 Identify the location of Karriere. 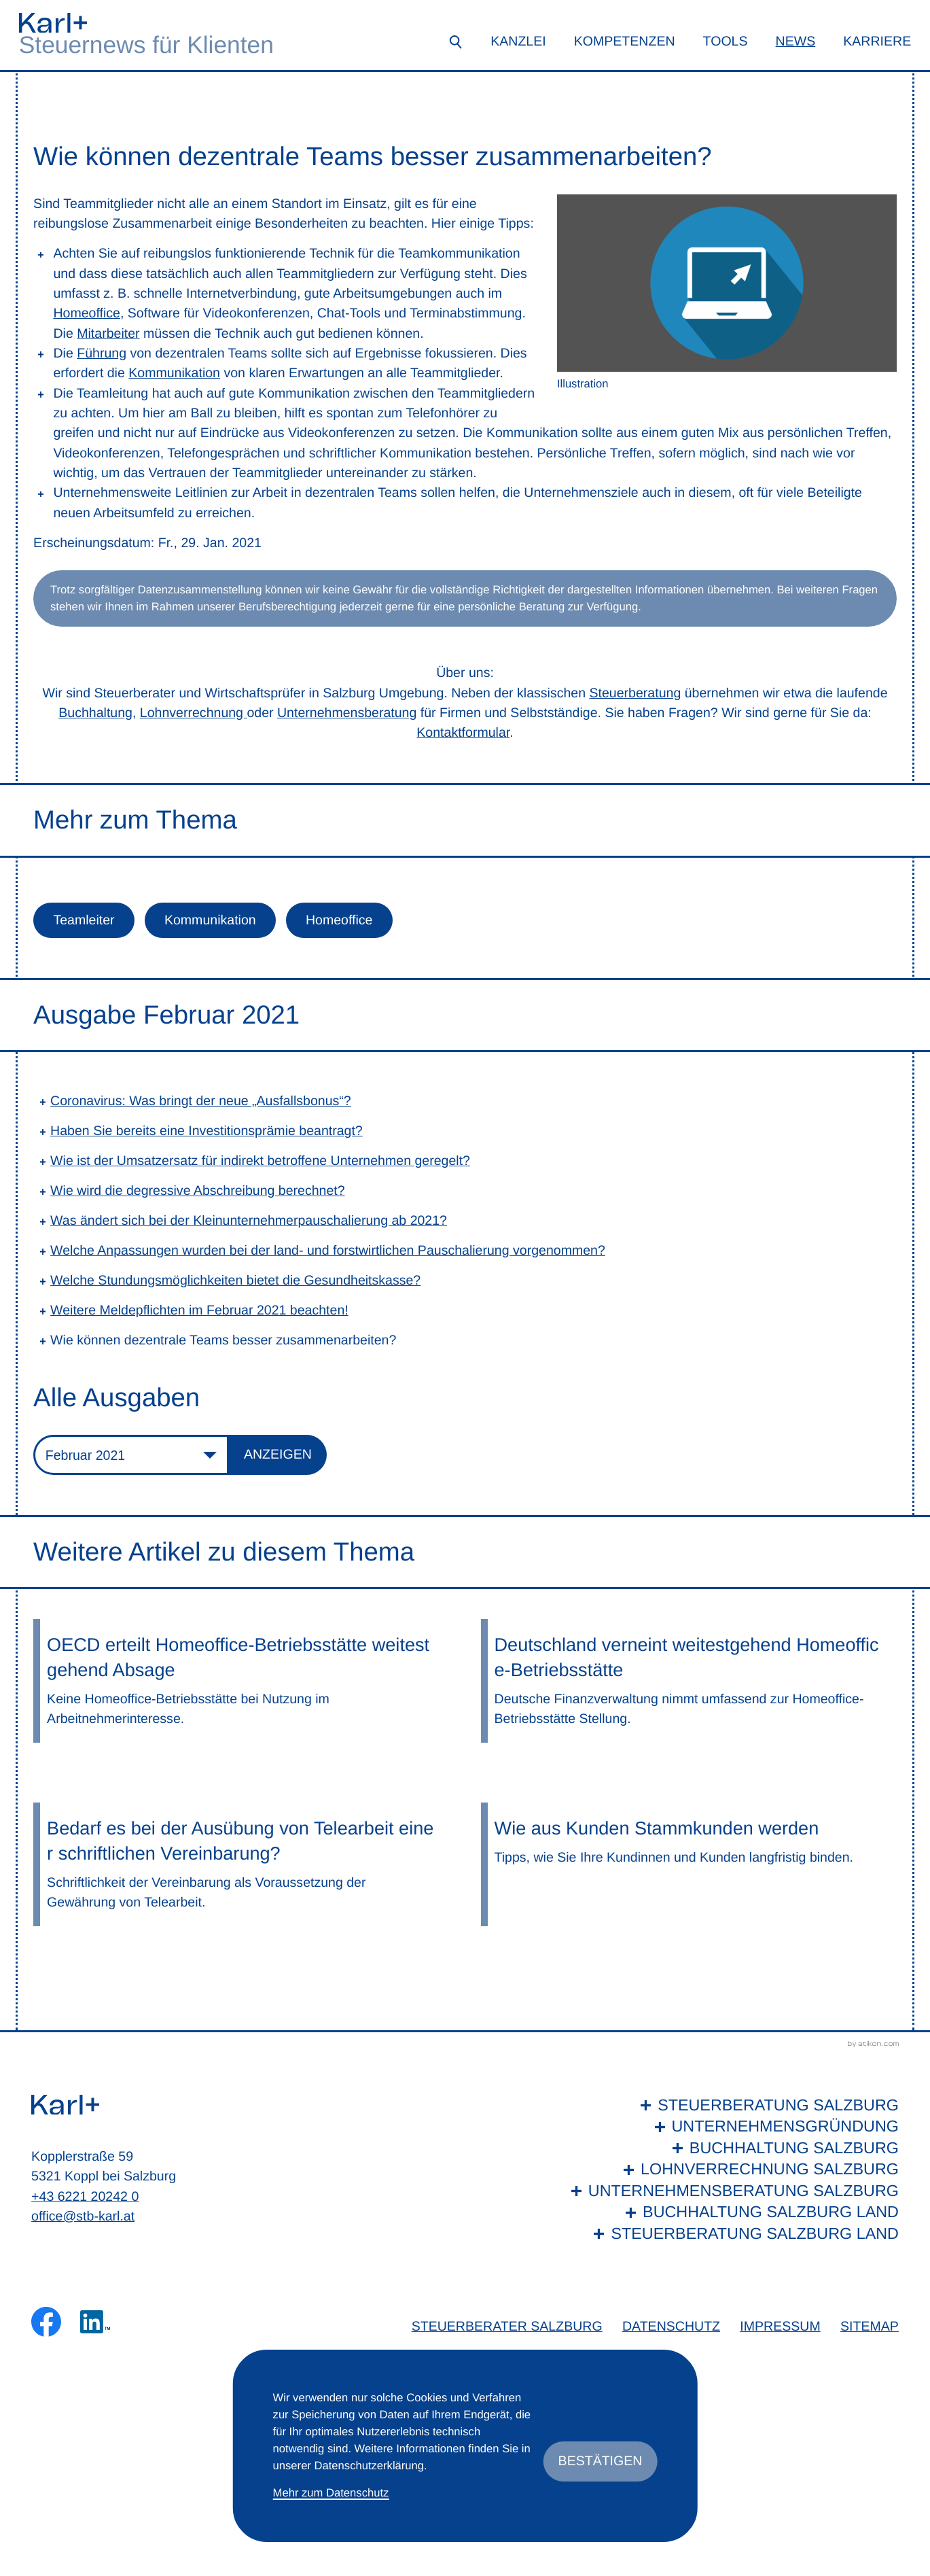
(877, 41).